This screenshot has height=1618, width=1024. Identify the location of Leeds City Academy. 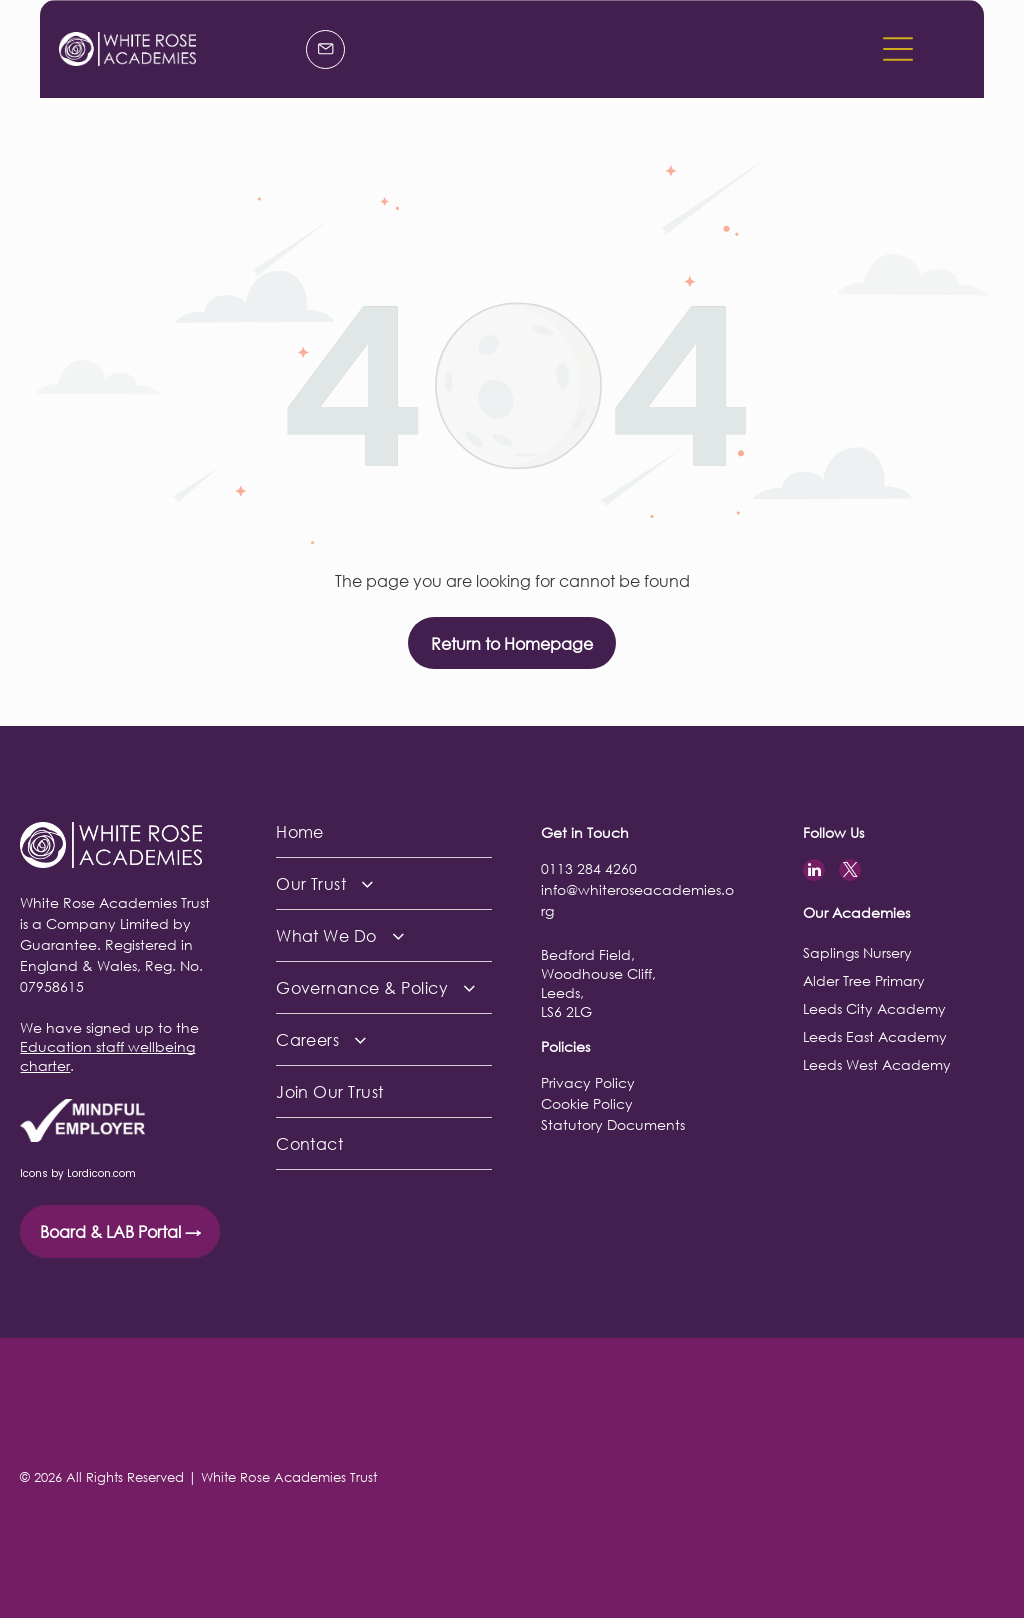
(874, 1008).